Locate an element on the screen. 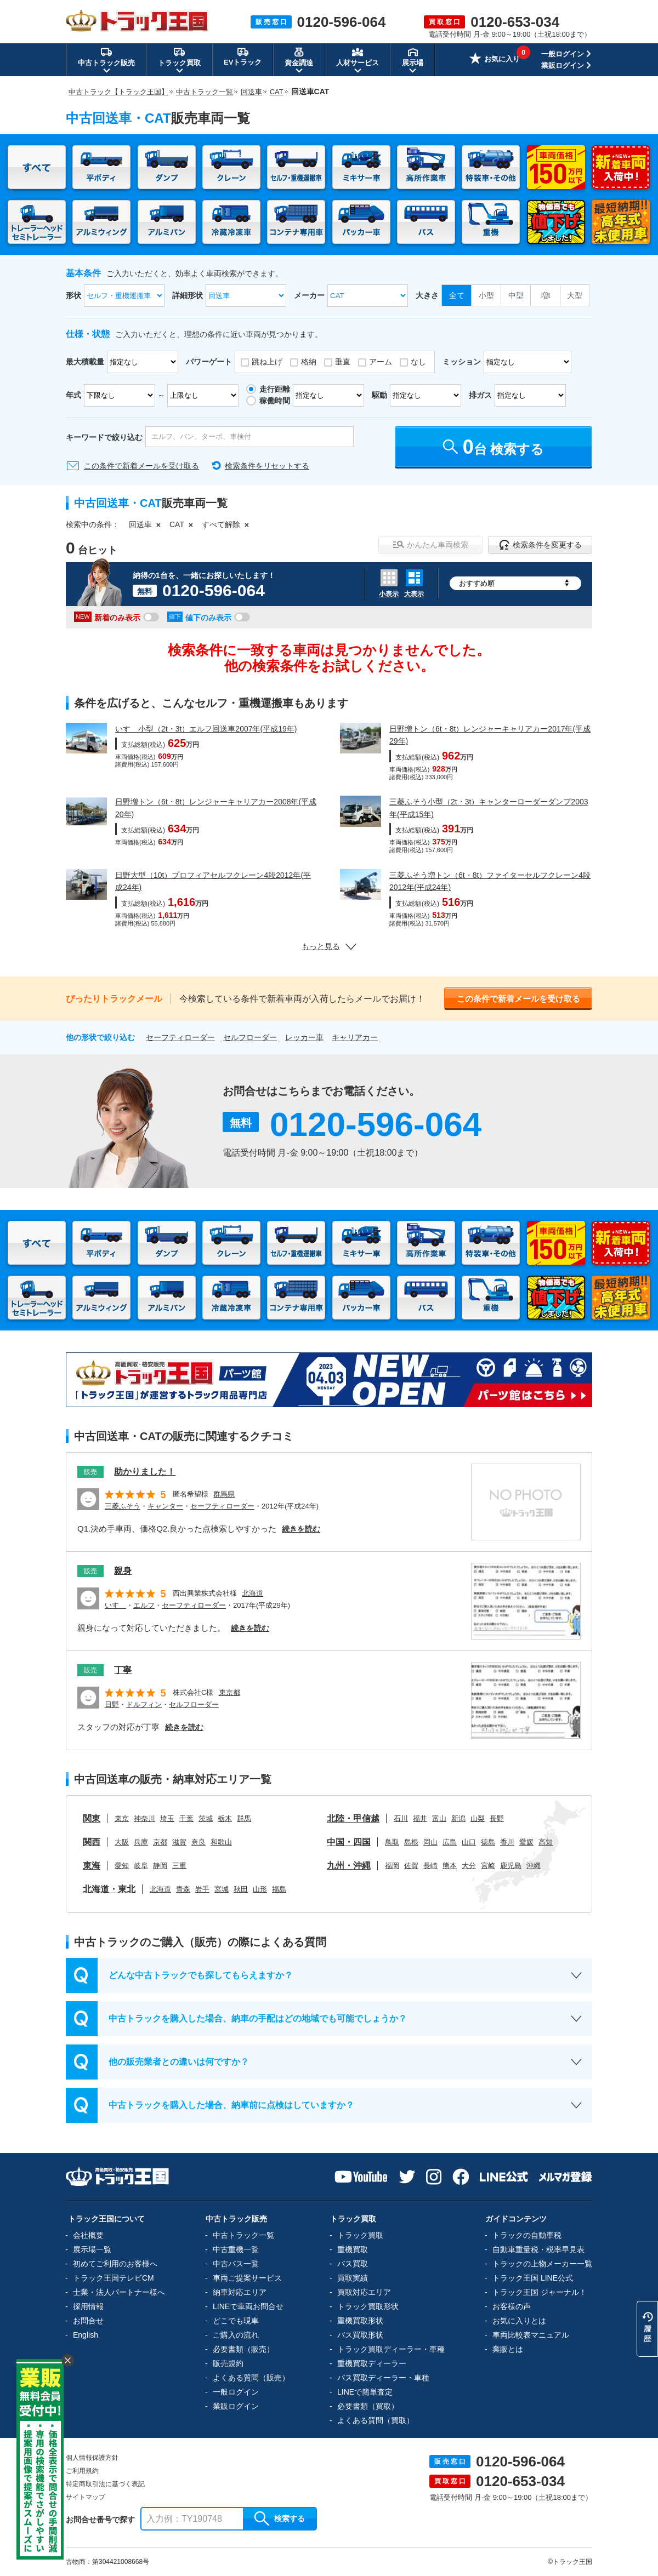 The height and width of the screenshot is (2576, 658). 栃木 is located at coordinates (225, 1818).